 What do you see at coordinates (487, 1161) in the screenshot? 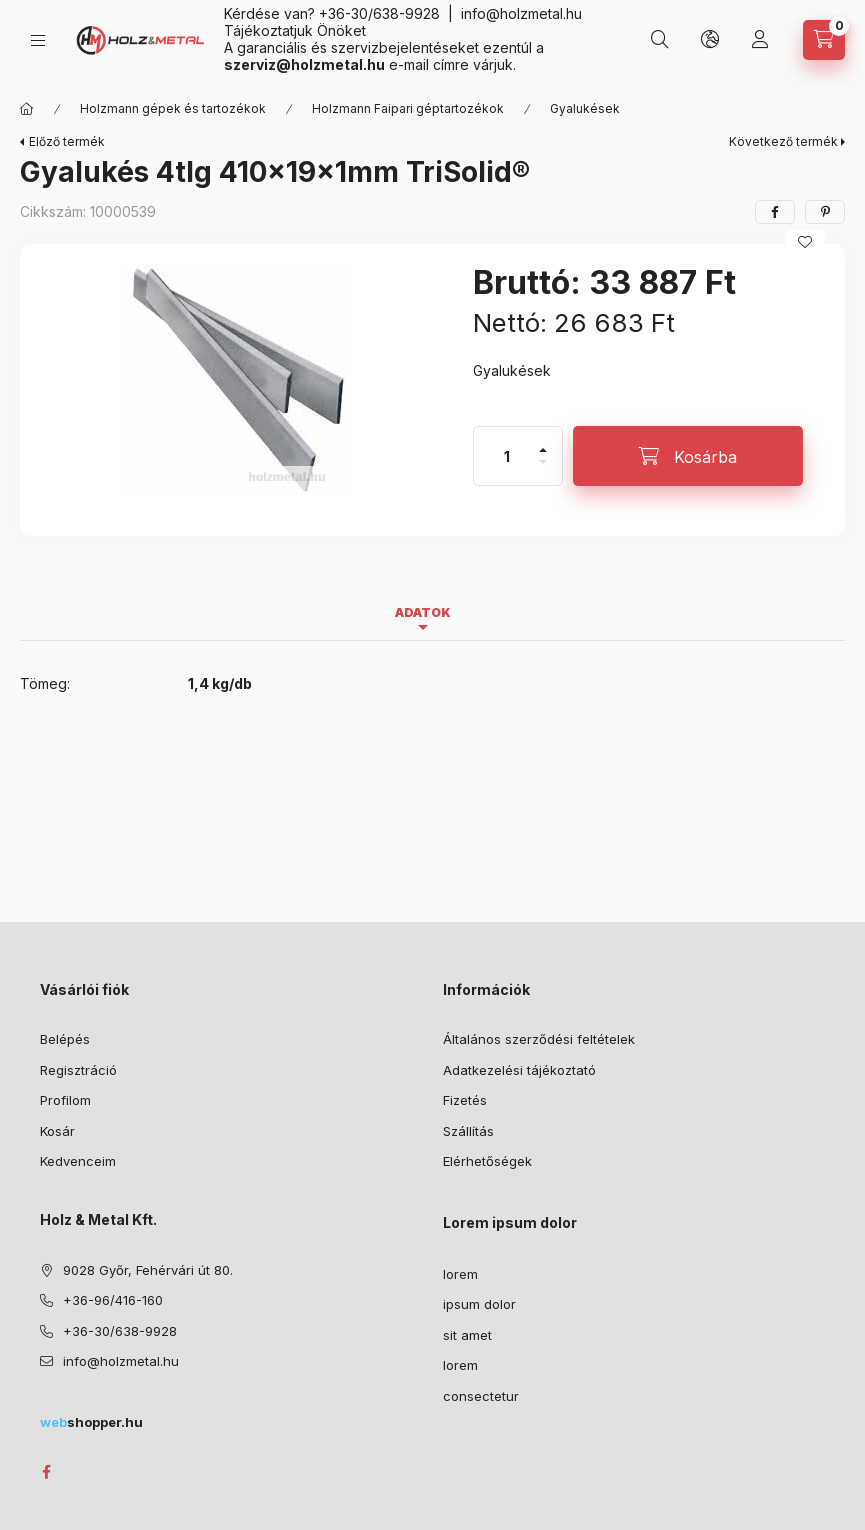
I see `Elérhetőségek` at bounding box center [487, 1161].